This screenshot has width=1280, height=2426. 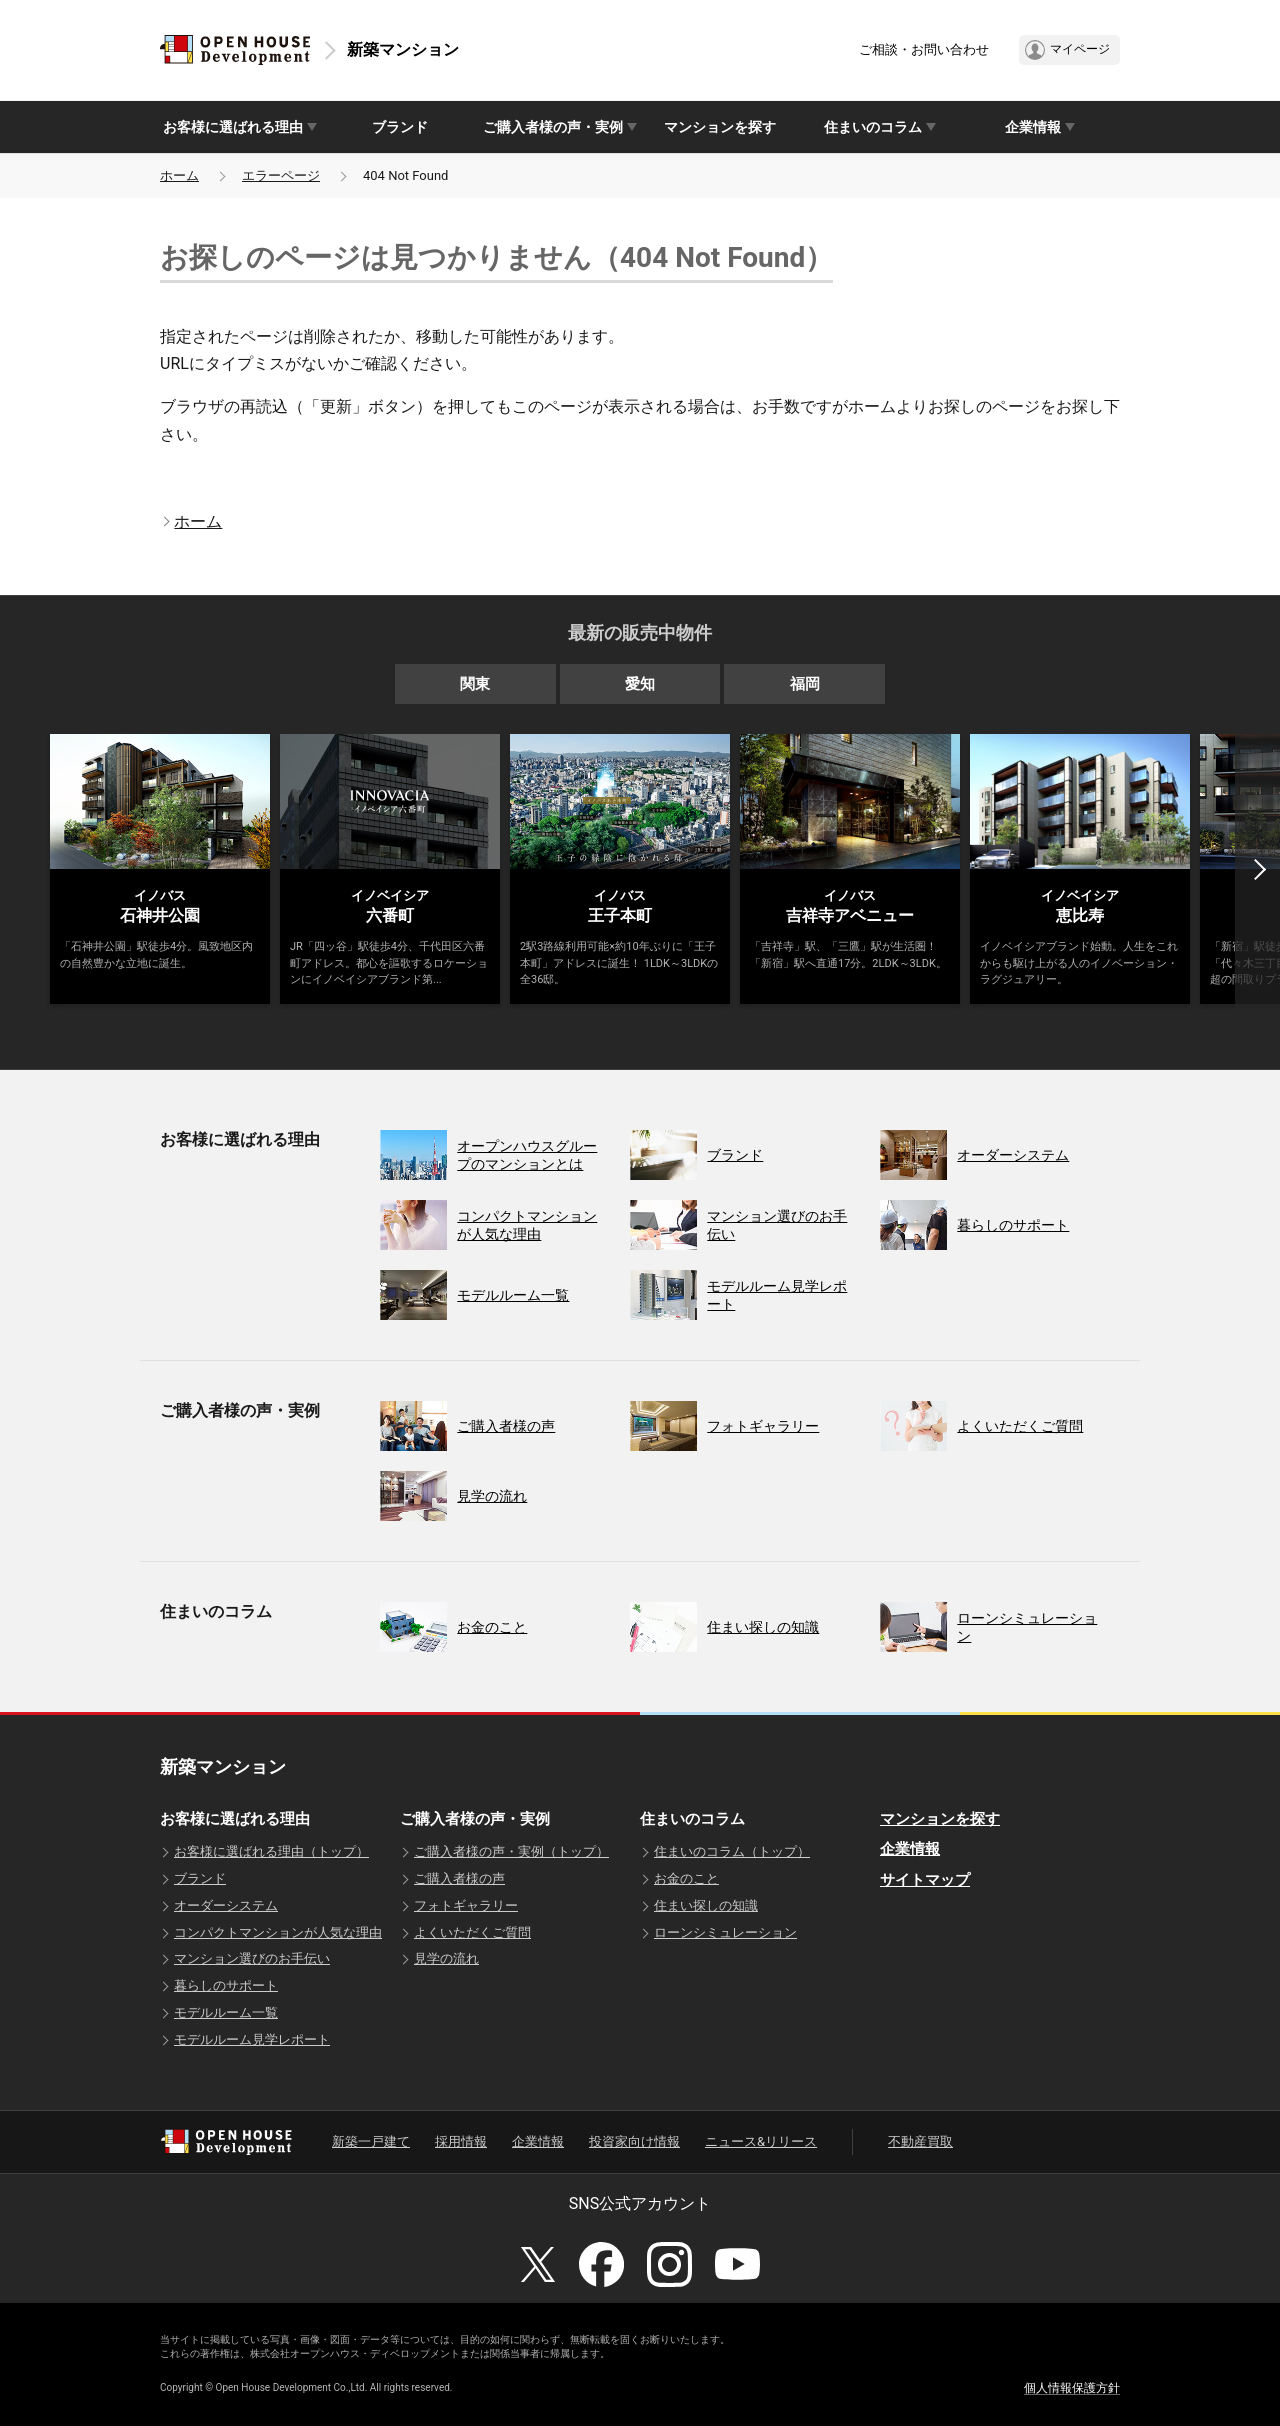 What do you see at coordinates (1072, 2388) in the screenshot?
I see `個人情報保護方針` at bounding box center [1072, 2388].